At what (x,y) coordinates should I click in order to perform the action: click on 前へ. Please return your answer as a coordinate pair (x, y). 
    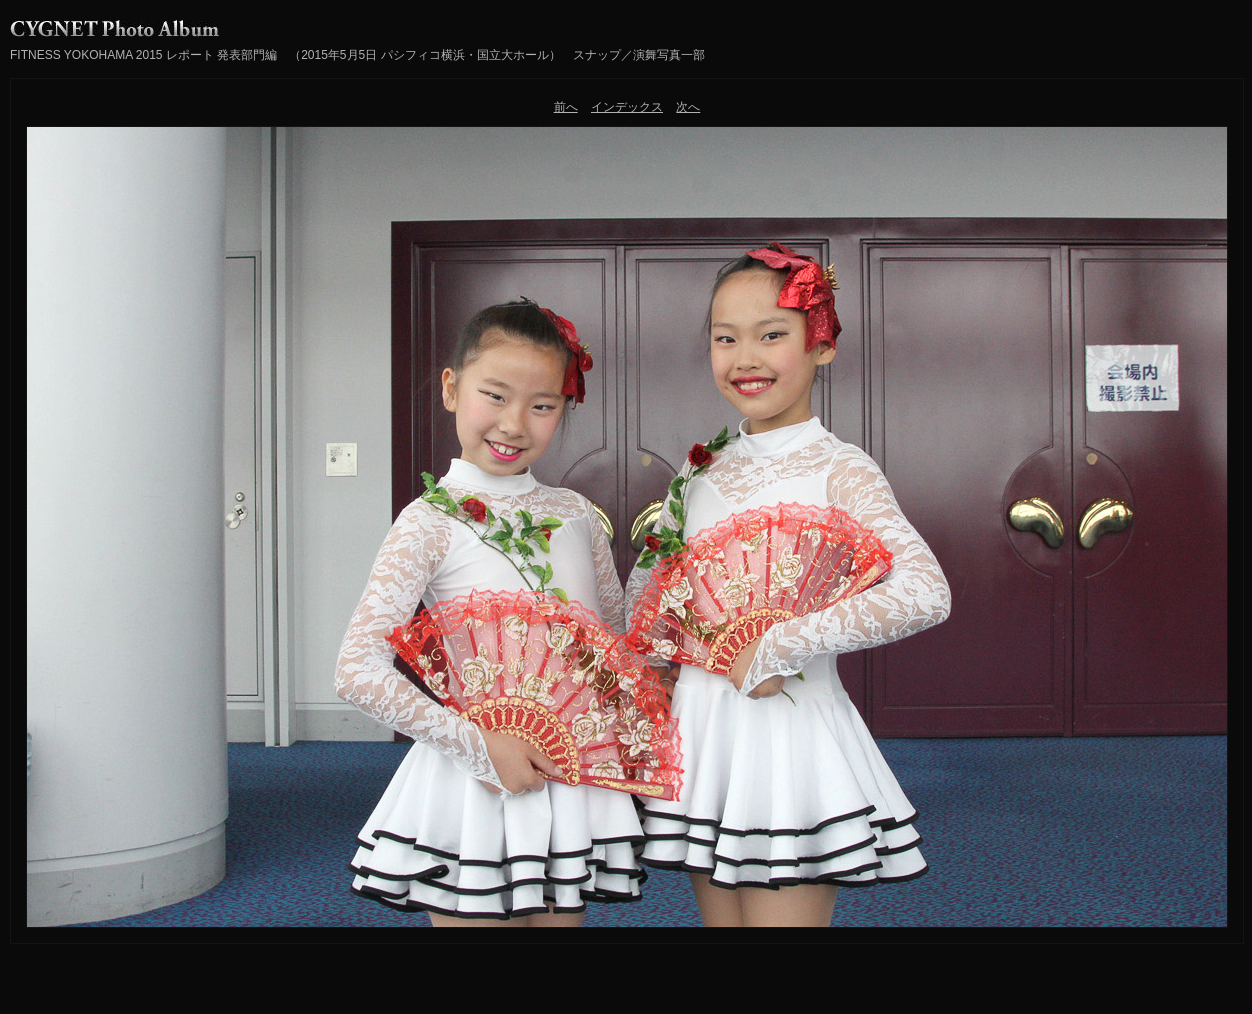
    Looking at the image, I should click on (566, 107).